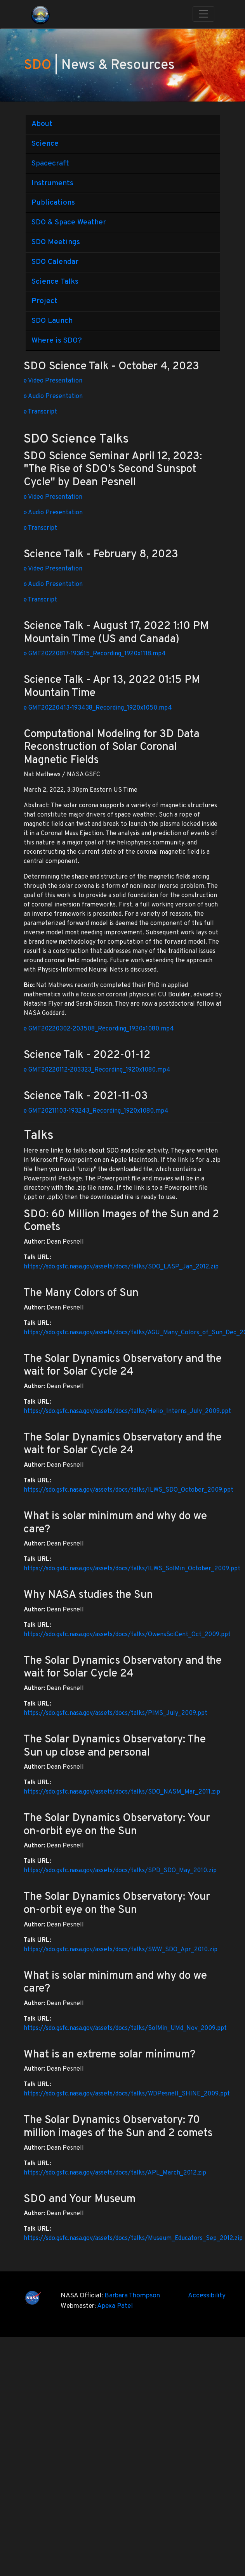 The width and height of the screenshot is (245, 2576). I want to click on » GMT20220112-203323_Recording_1920x1080.mp4, so click(97, 1070).